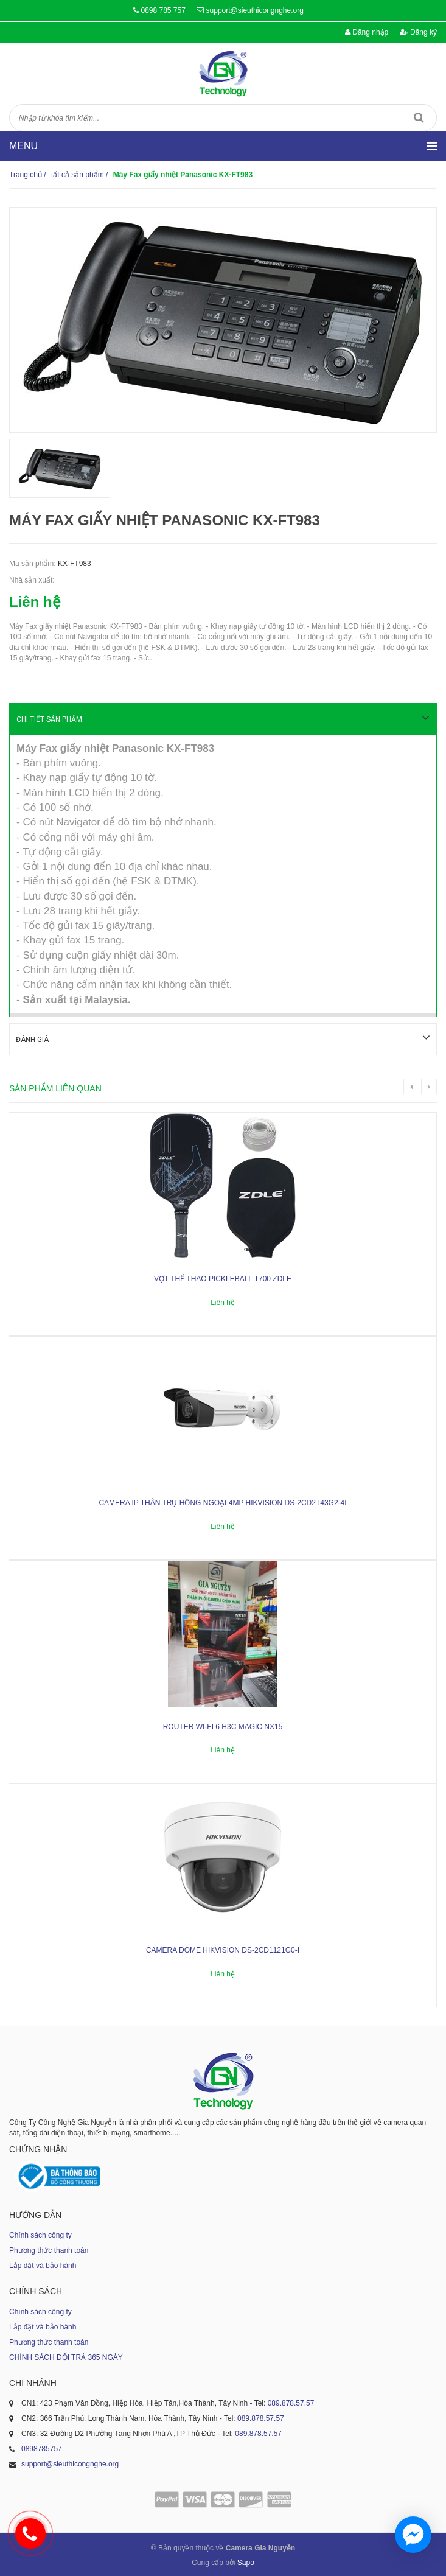  What do you see at coordinates (222, 1501) in the screenshot?
I see `Camera IP thân trụ hồng ngoại 4MP HIKVISION DS-2CD2T43G2-4I` at bounding box center [222, 1501].